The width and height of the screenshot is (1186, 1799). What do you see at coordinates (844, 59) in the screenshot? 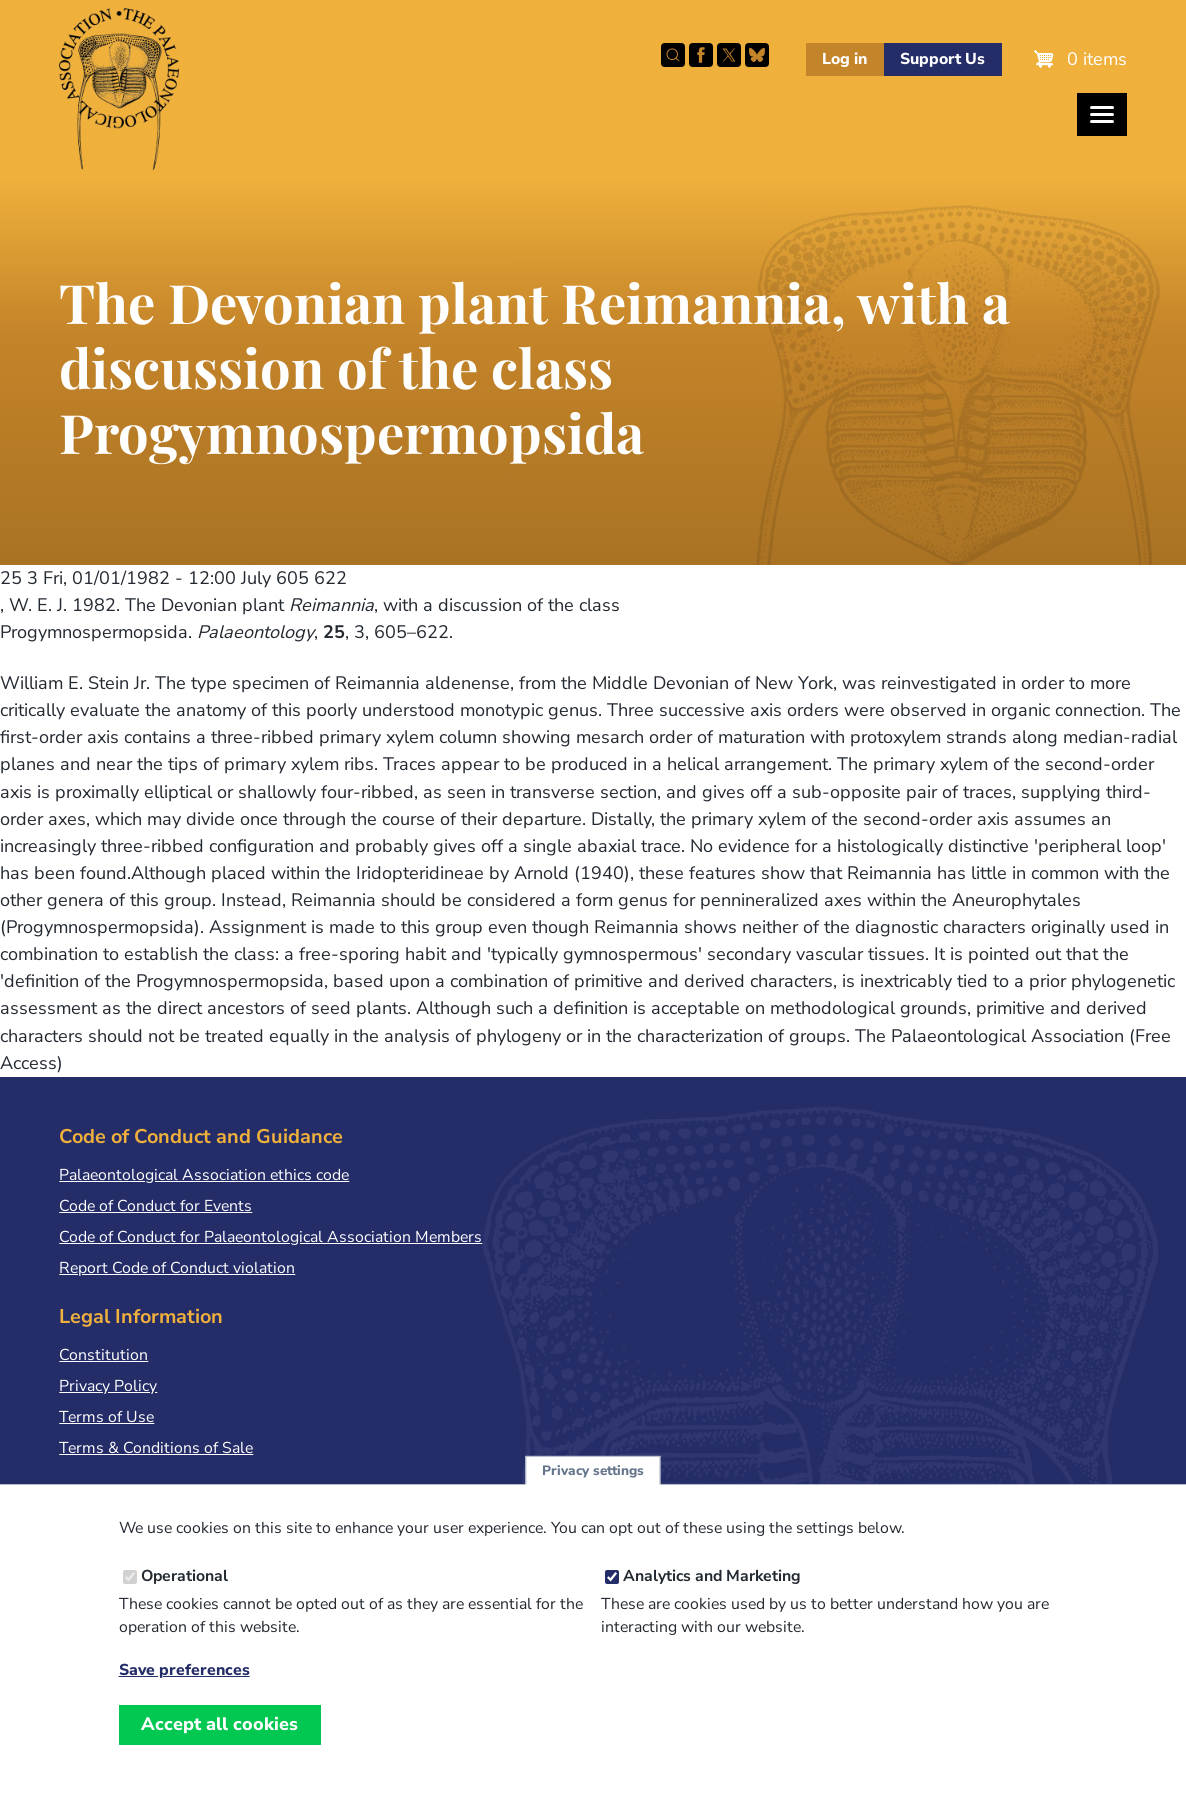
I see `Log in` at bounding box center [844, 59].